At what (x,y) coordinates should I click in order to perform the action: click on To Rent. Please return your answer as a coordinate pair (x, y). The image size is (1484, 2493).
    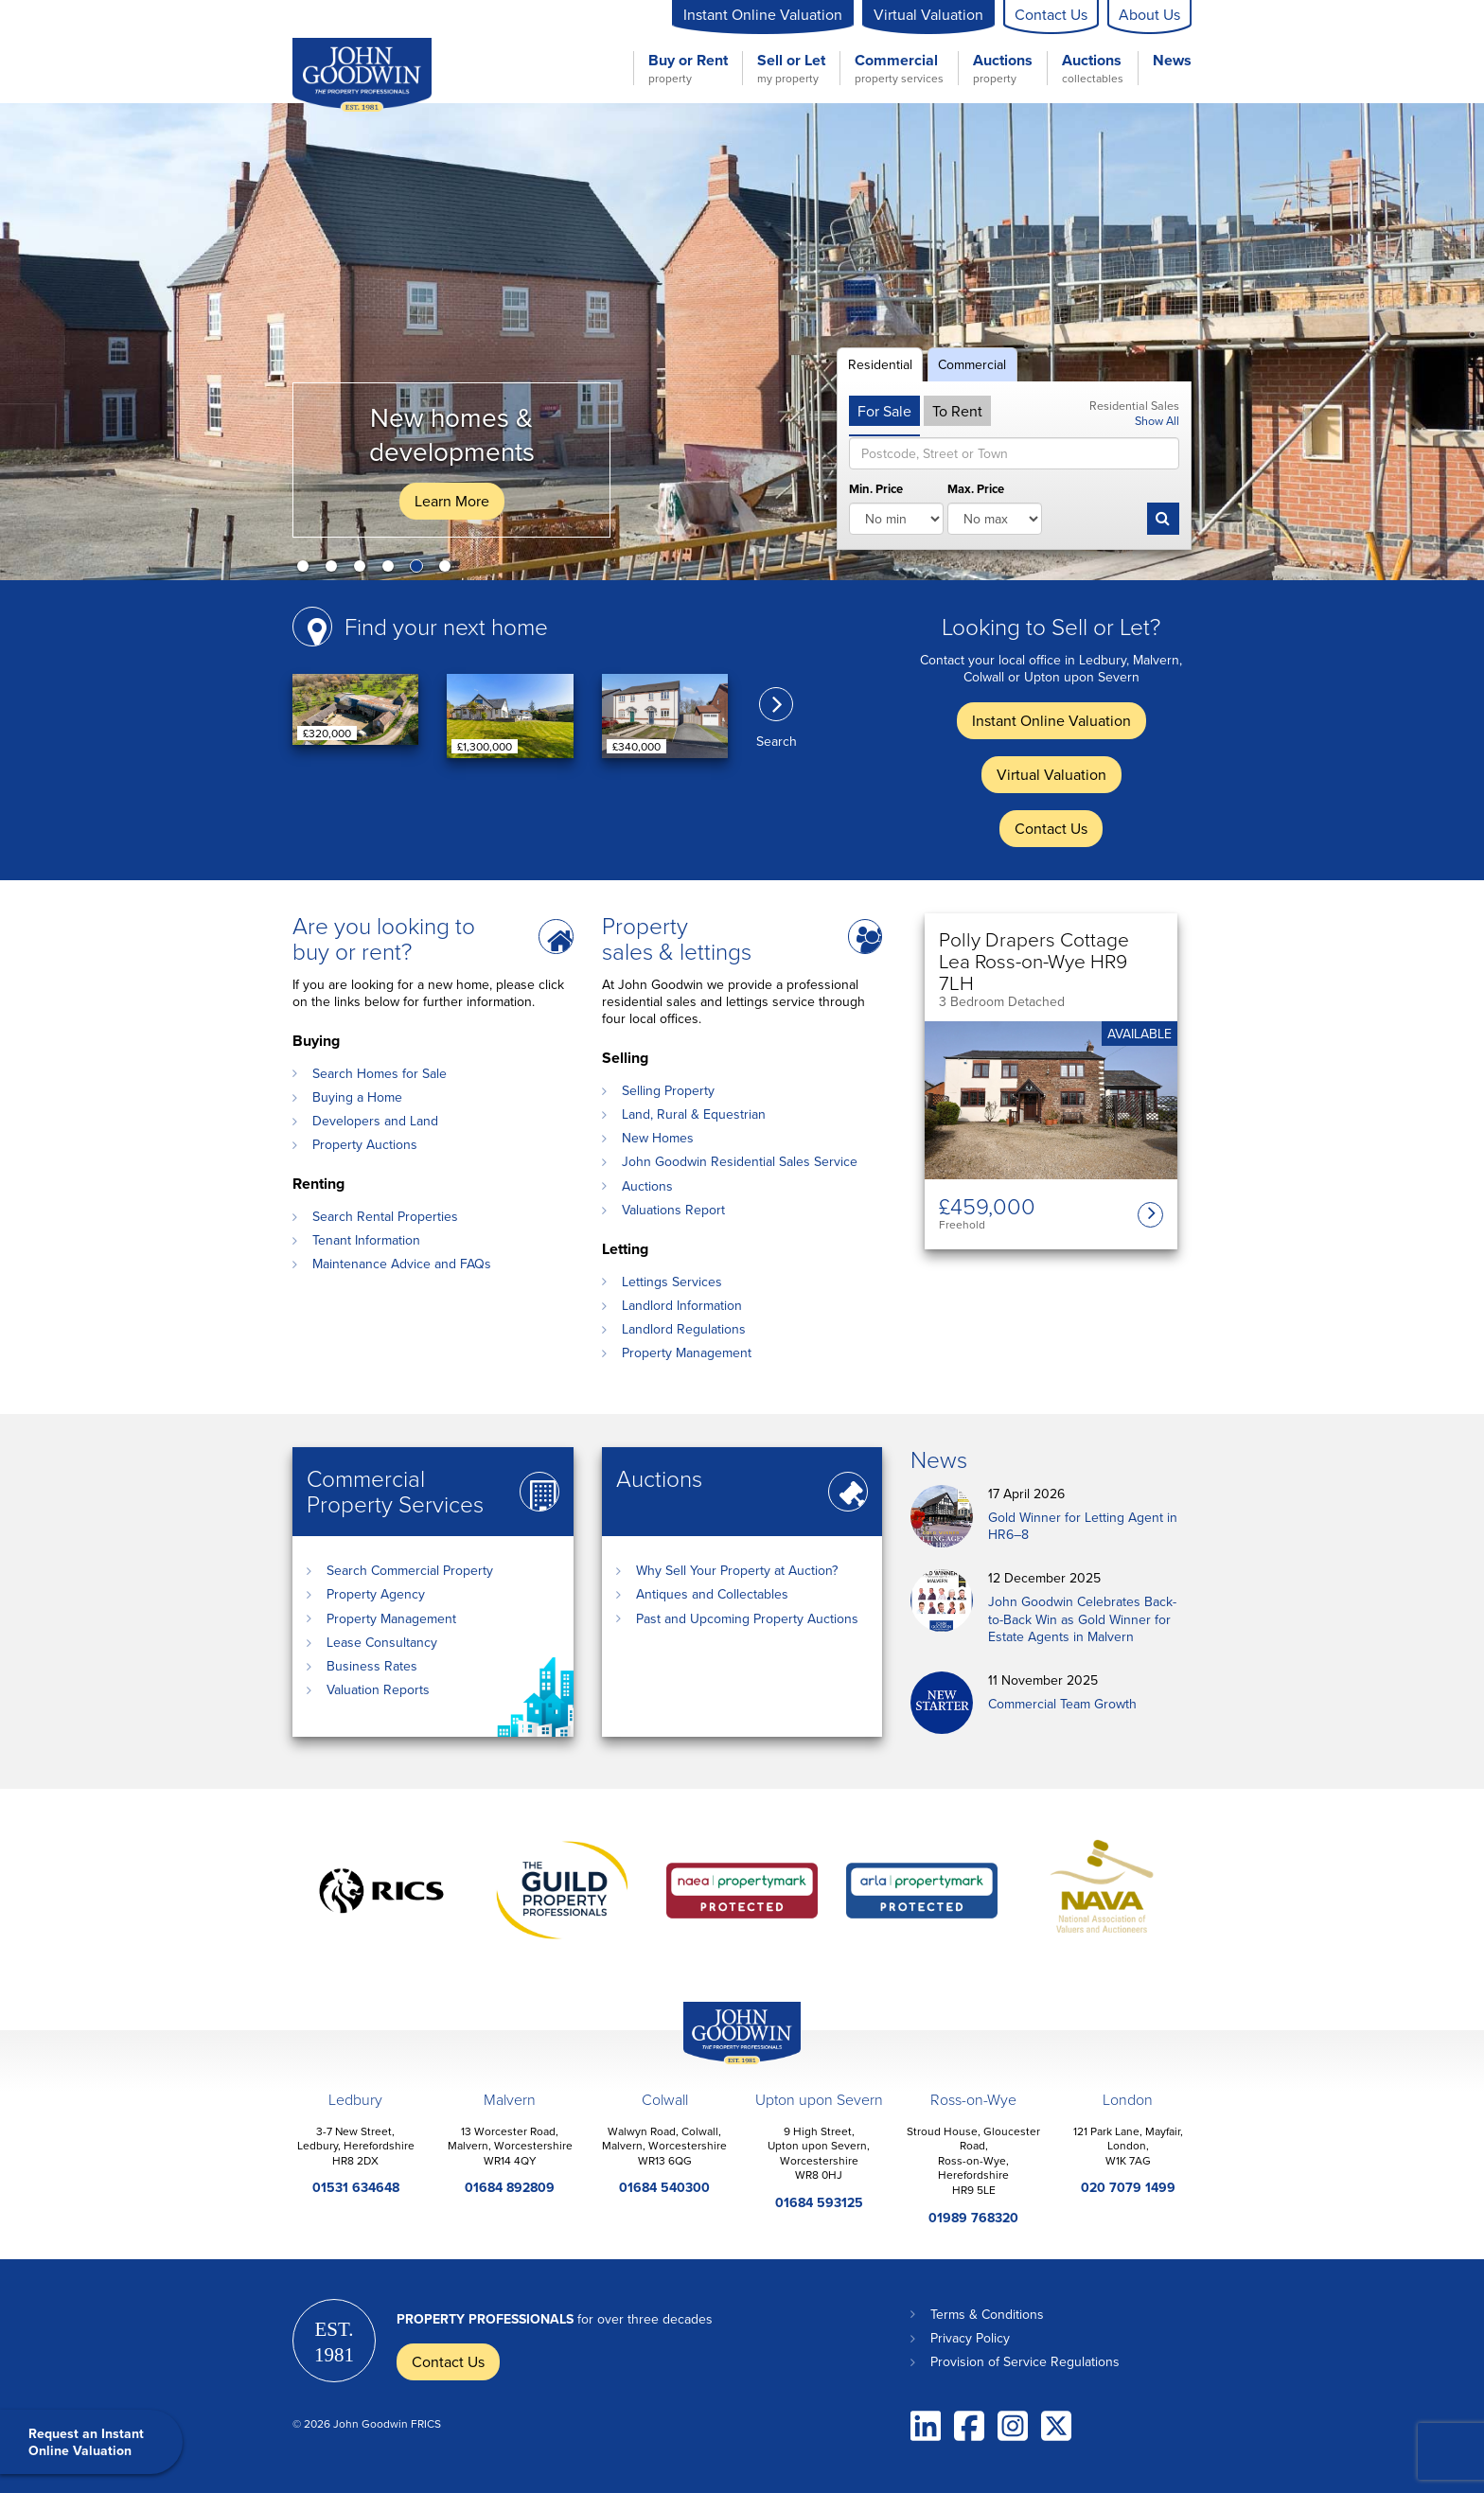
    Looking at the image, I should click on (957, 410).